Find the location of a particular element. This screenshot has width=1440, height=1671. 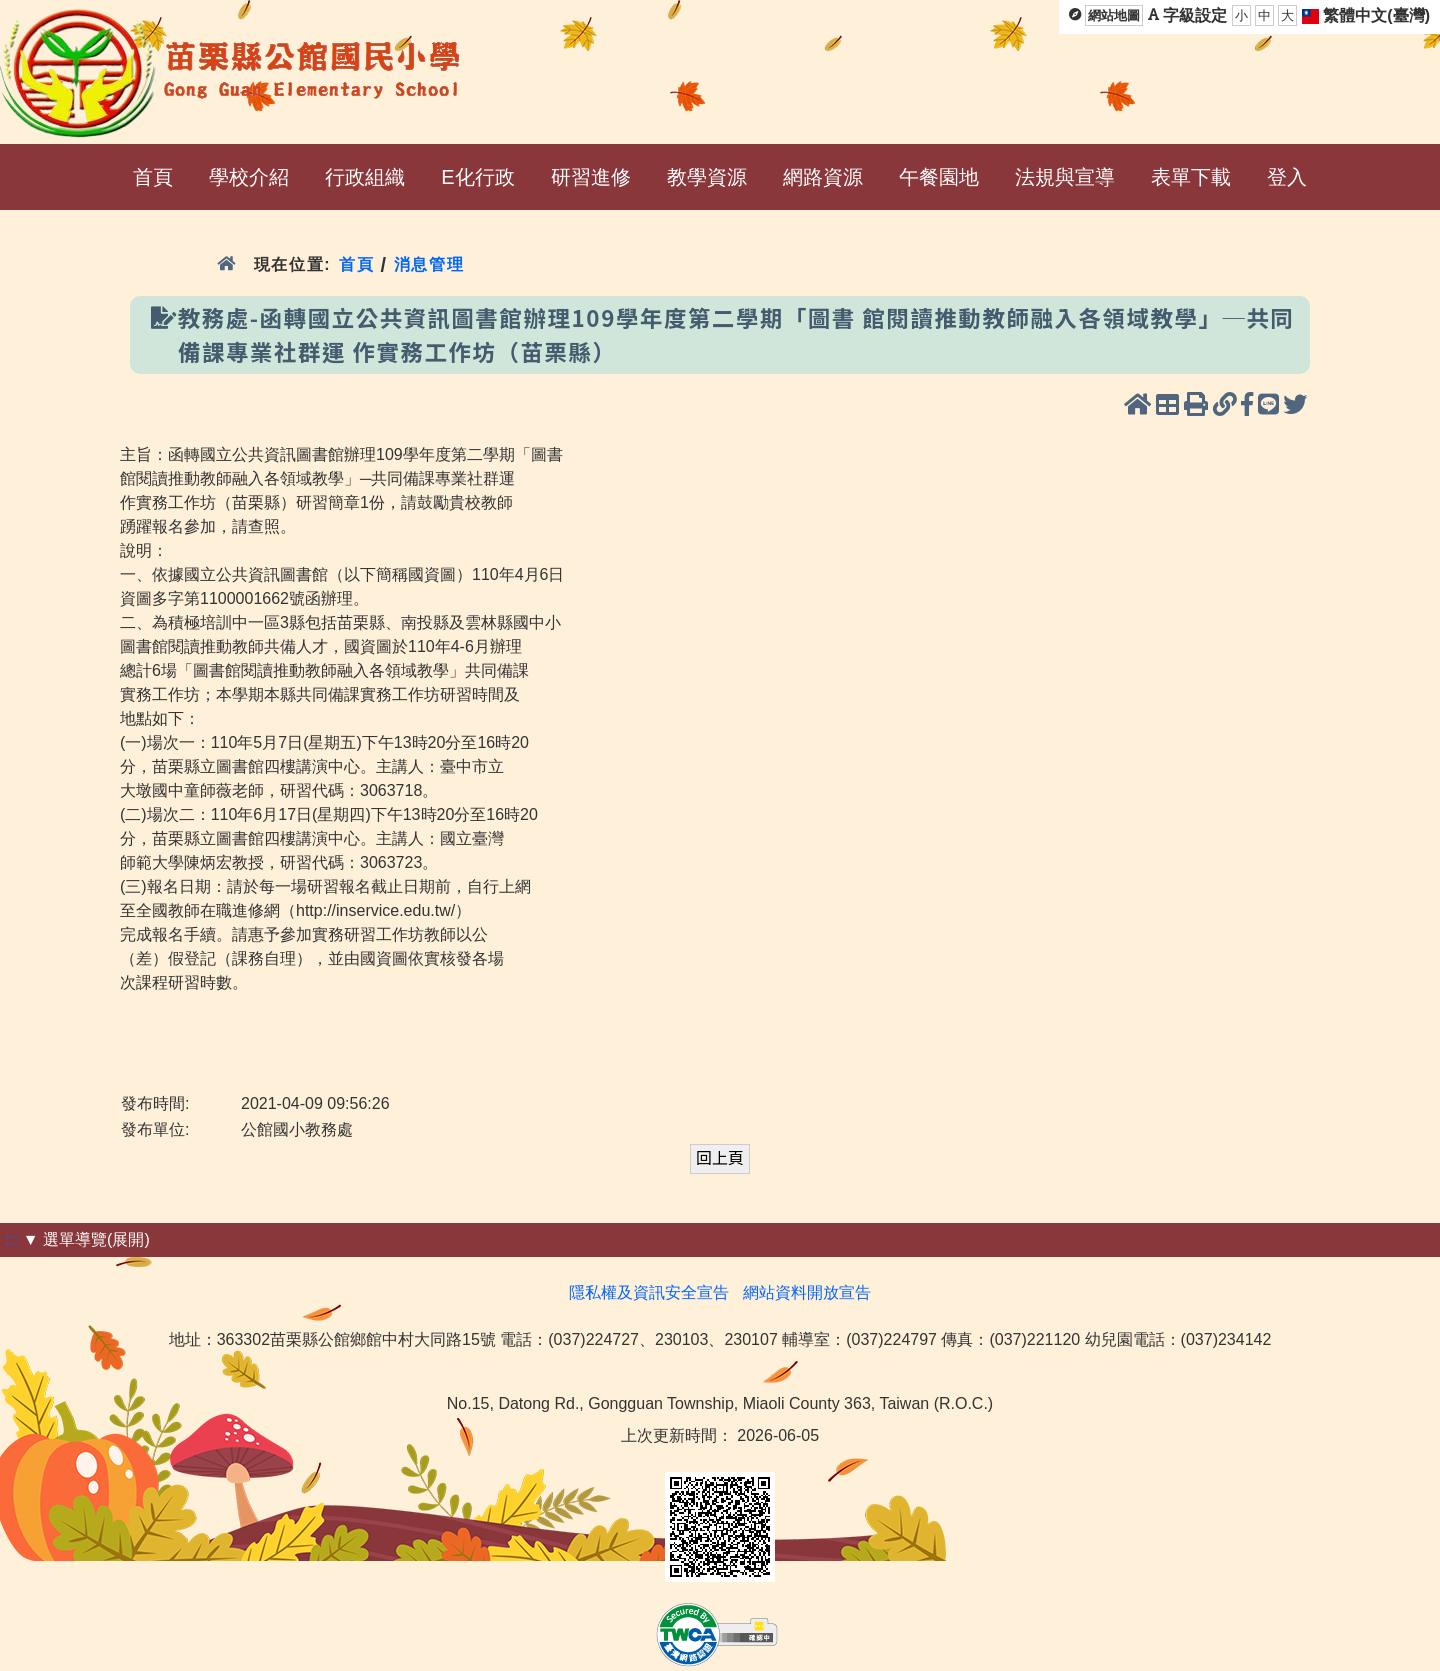

隱私權及資訊安全宣告 is located at coordinates (649, 1292).